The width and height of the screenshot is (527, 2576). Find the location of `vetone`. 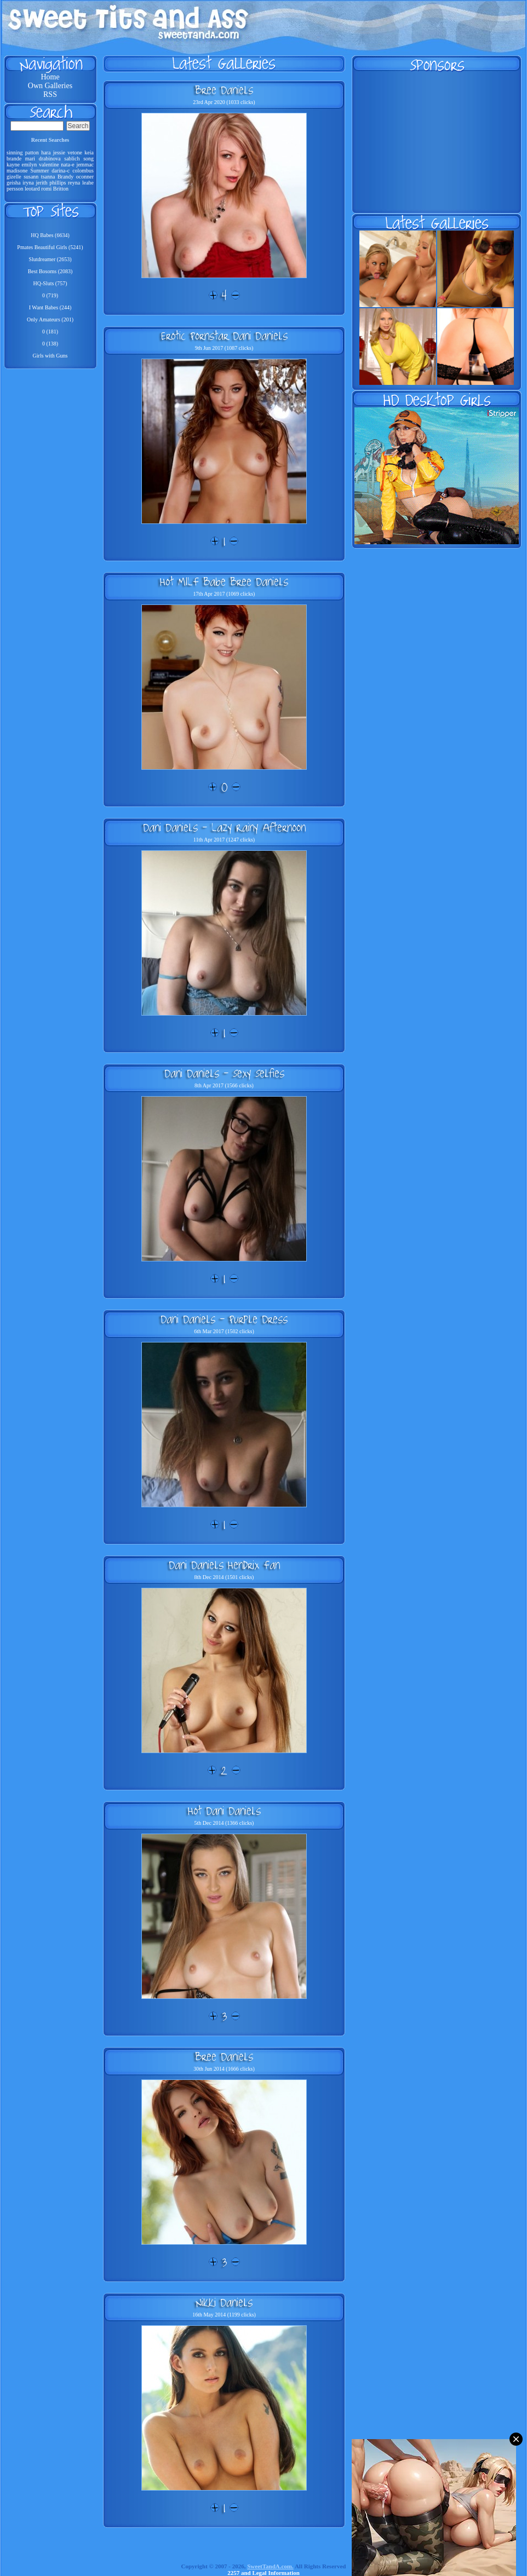

vetone is located at coordinates (74, 152).